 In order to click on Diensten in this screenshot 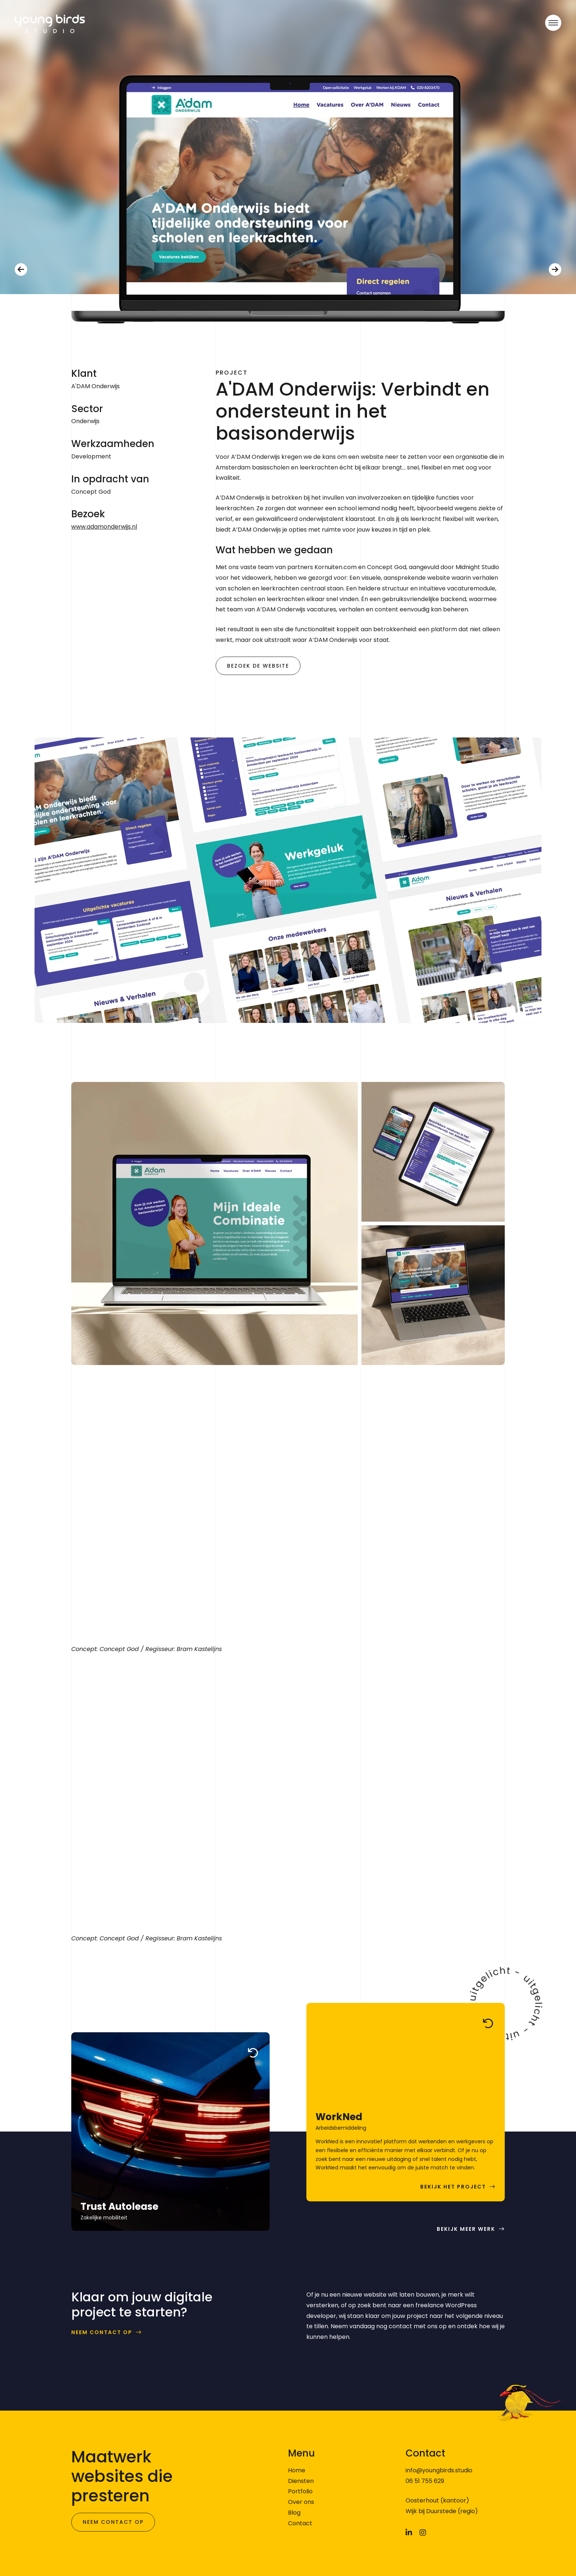, I will do `click(301, 2481)`.